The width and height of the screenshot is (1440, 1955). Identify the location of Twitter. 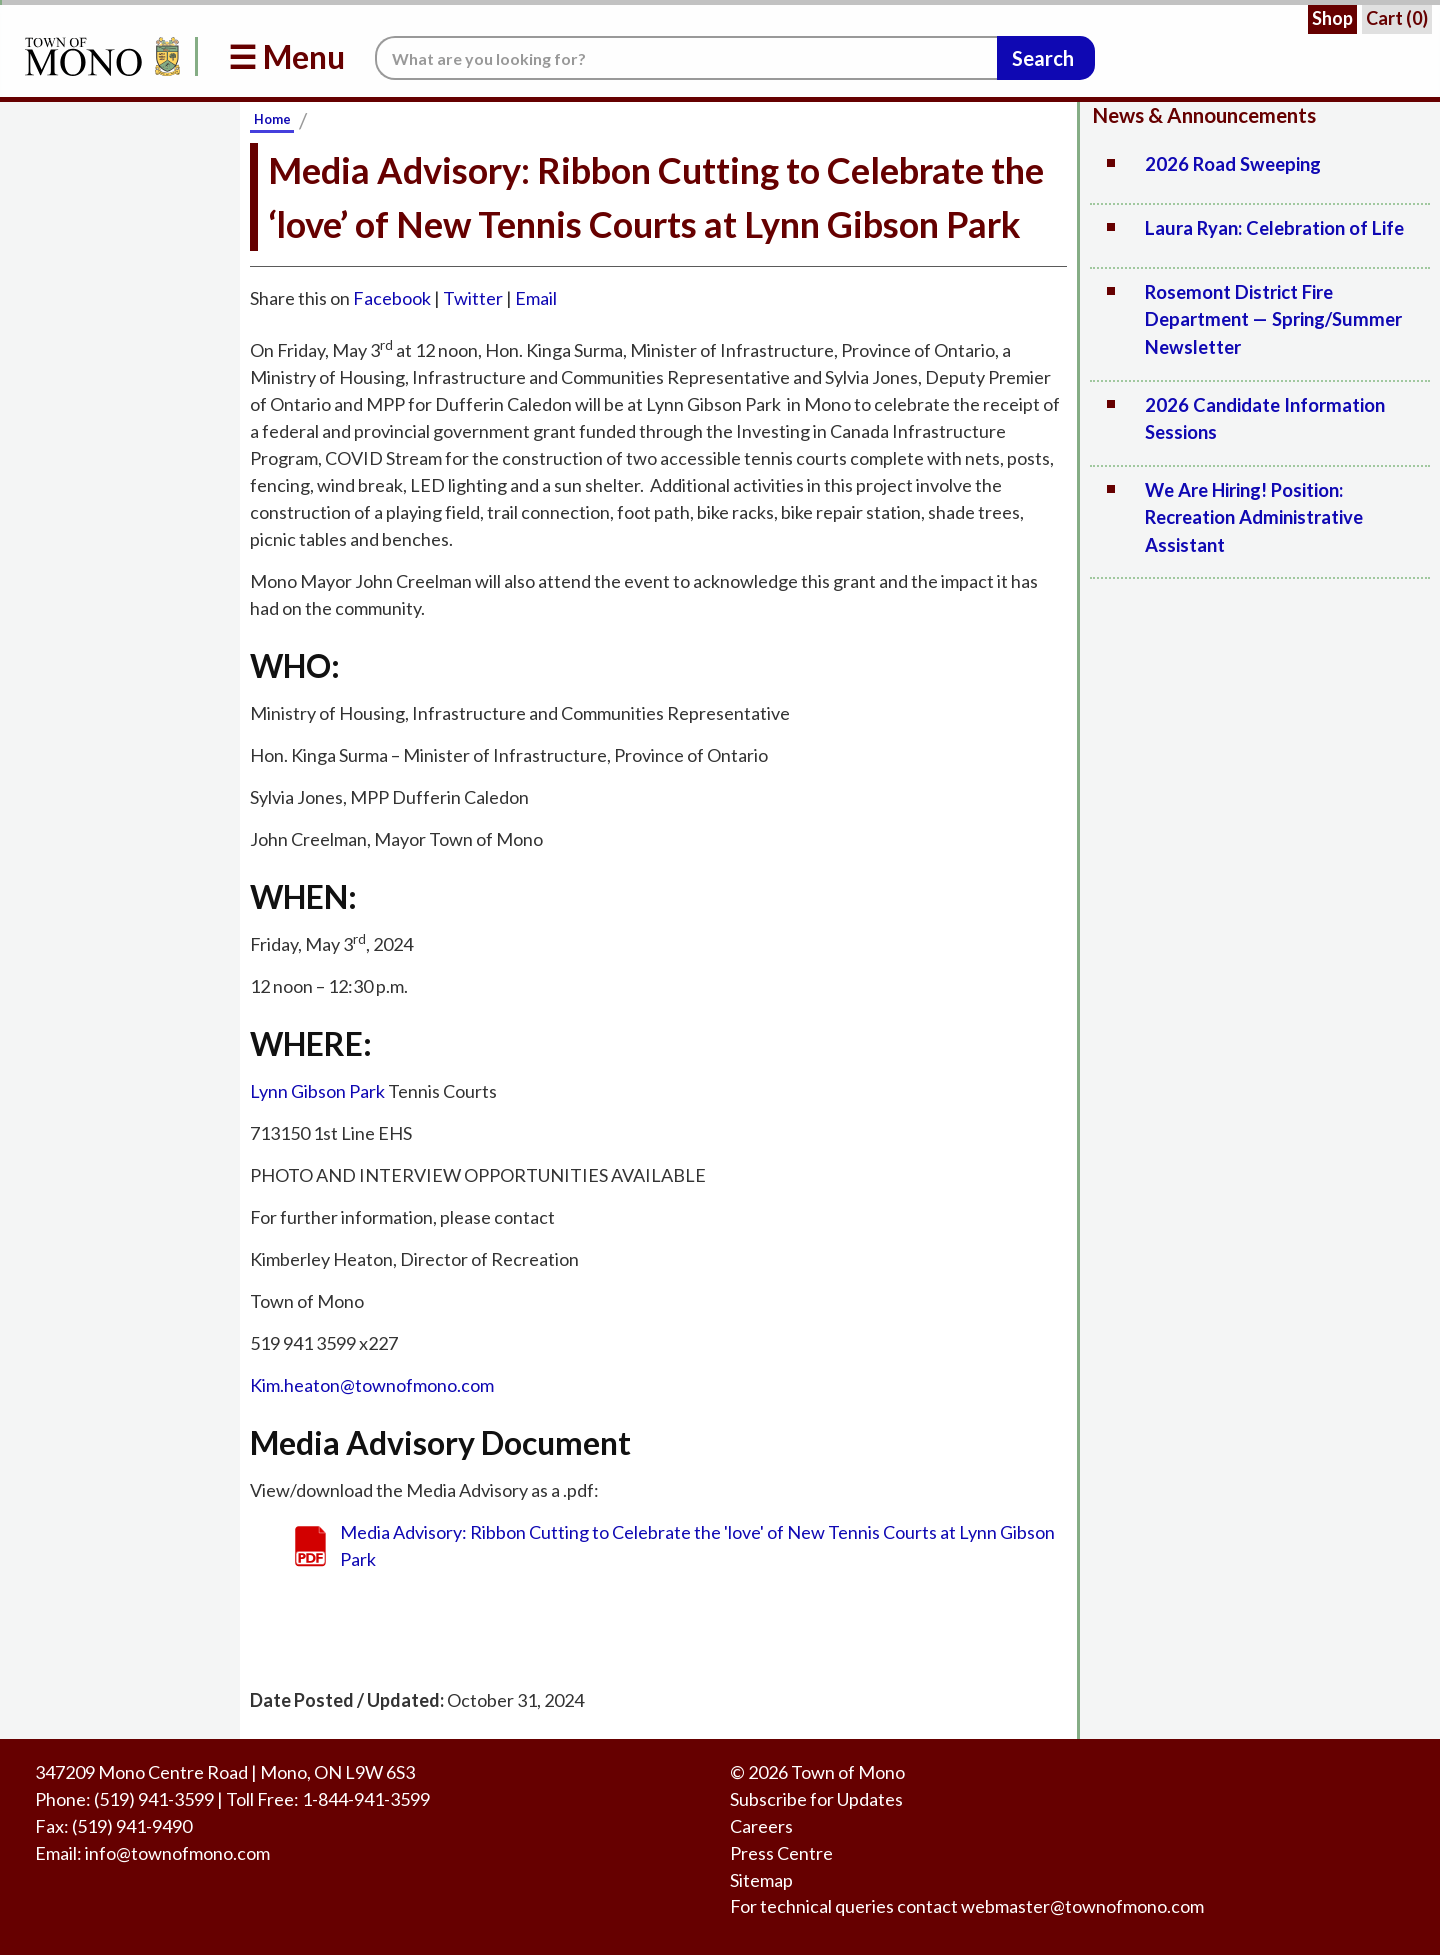
(473, 298).